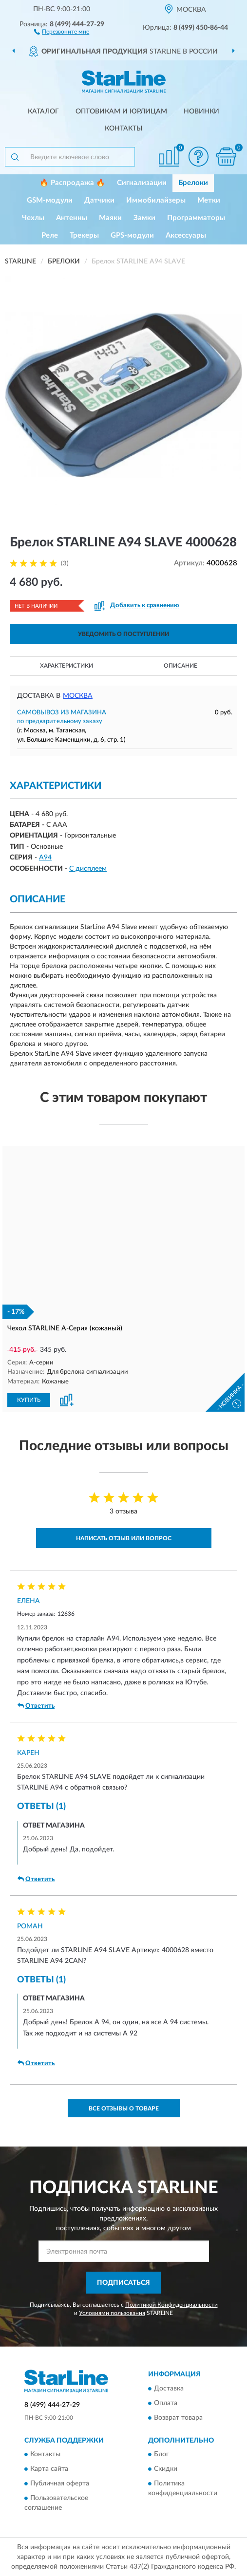 The image size is (247, 2576). I want to click on Характеристики [button], so click(66, 666).